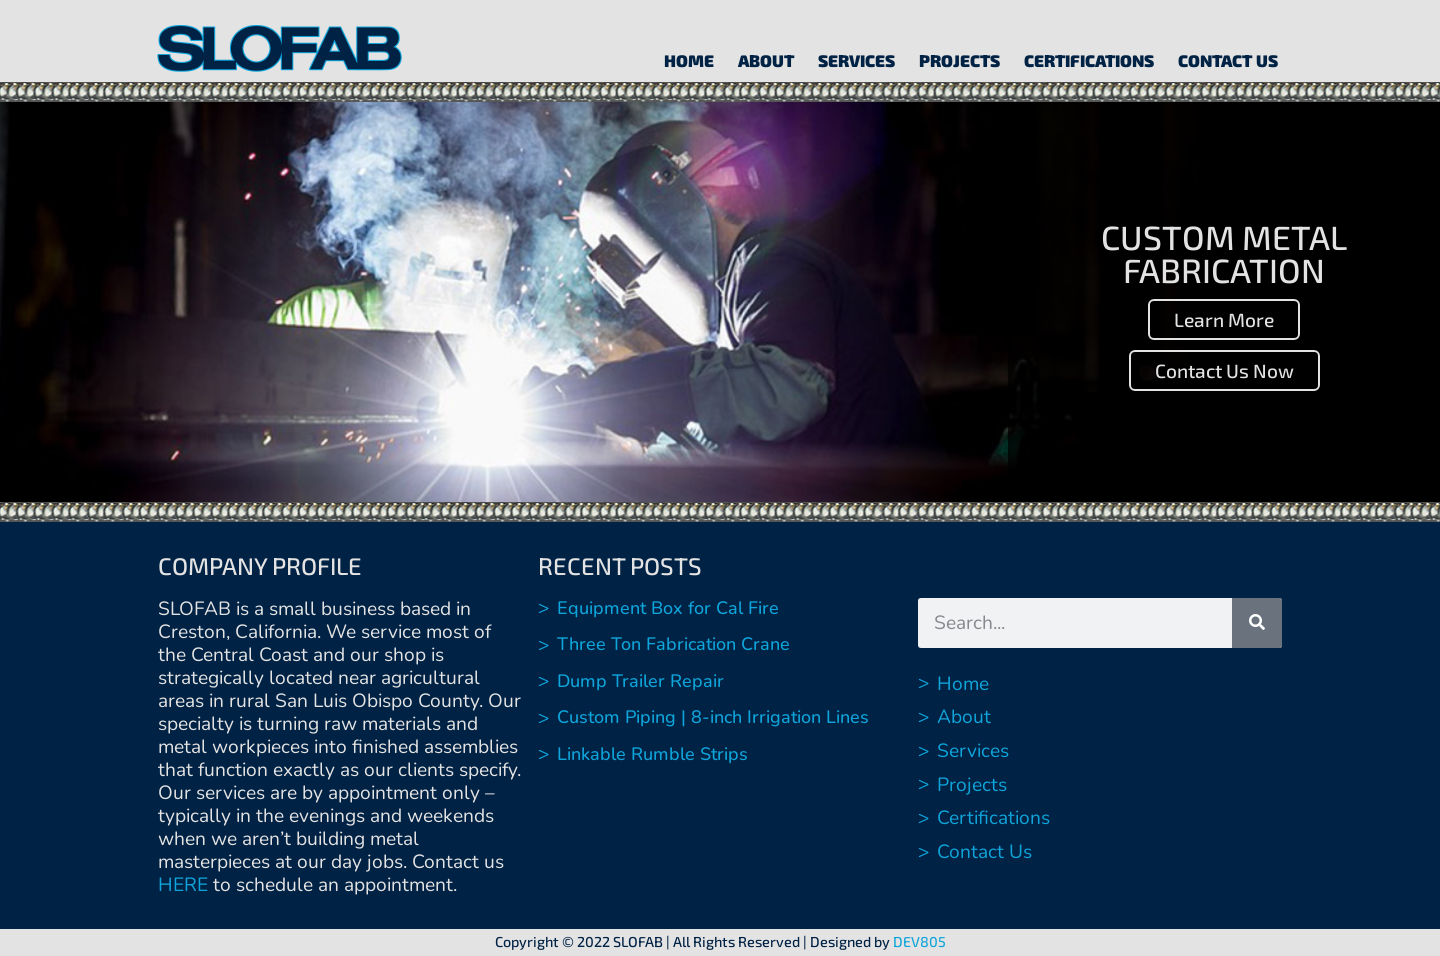  Describe the element at coordinates (713, 717) in the screenshot. I see `Custom Piping | 8-inch Irrigation Lines` at that location.